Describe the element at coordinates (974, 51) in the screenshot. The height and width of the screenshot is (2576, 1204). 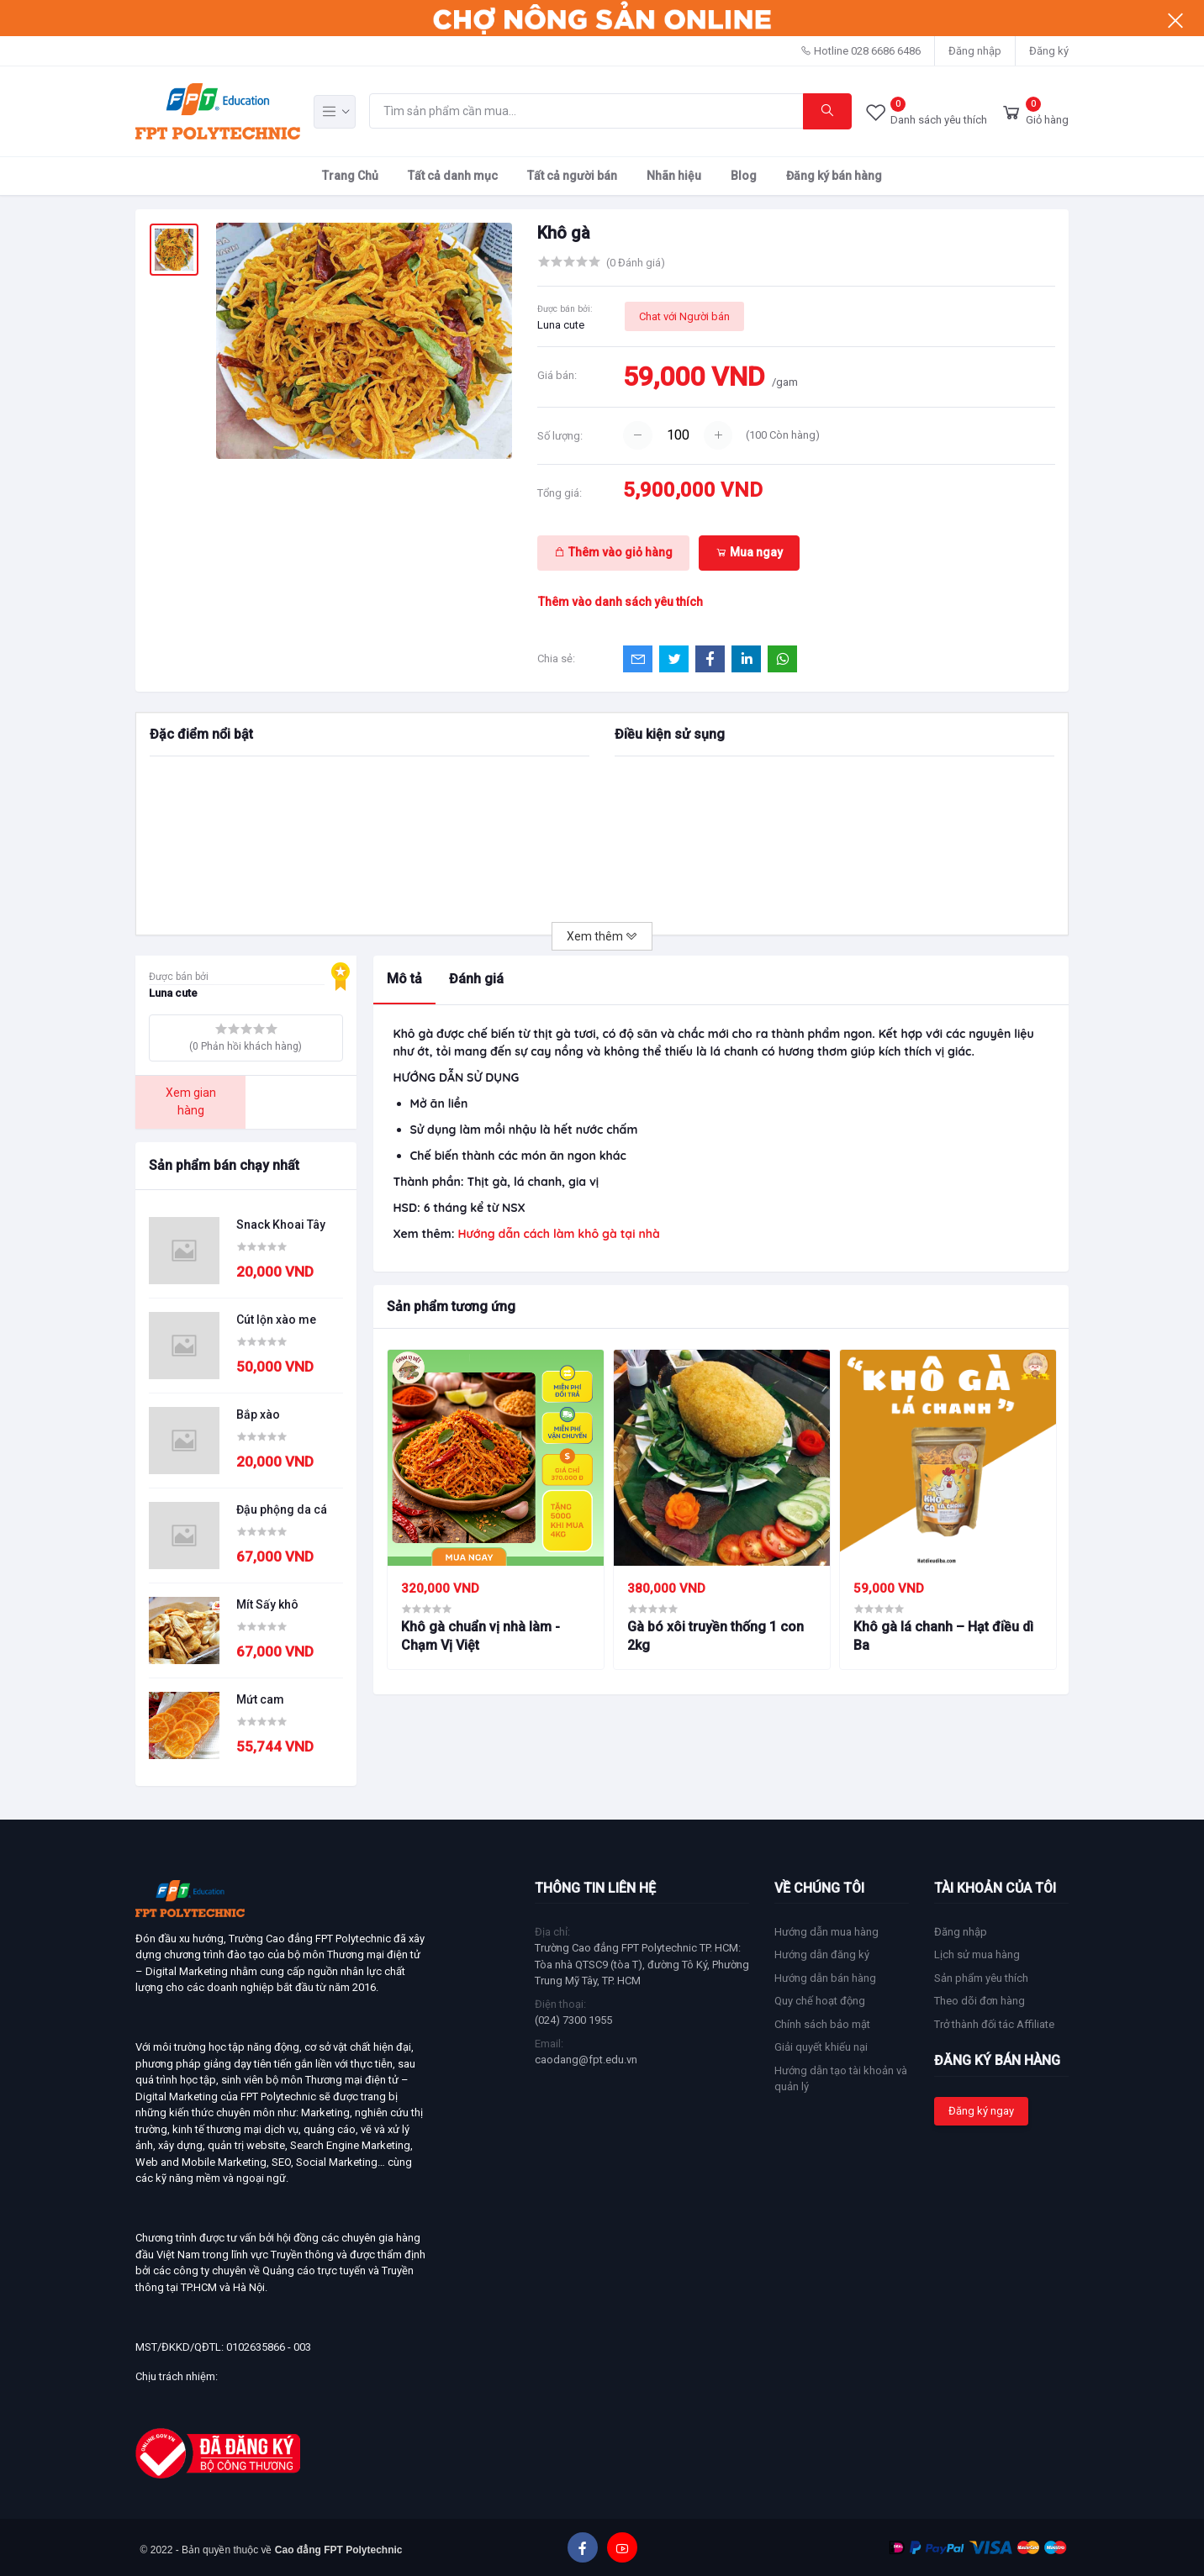
I see `Đăng nhập` at that location.